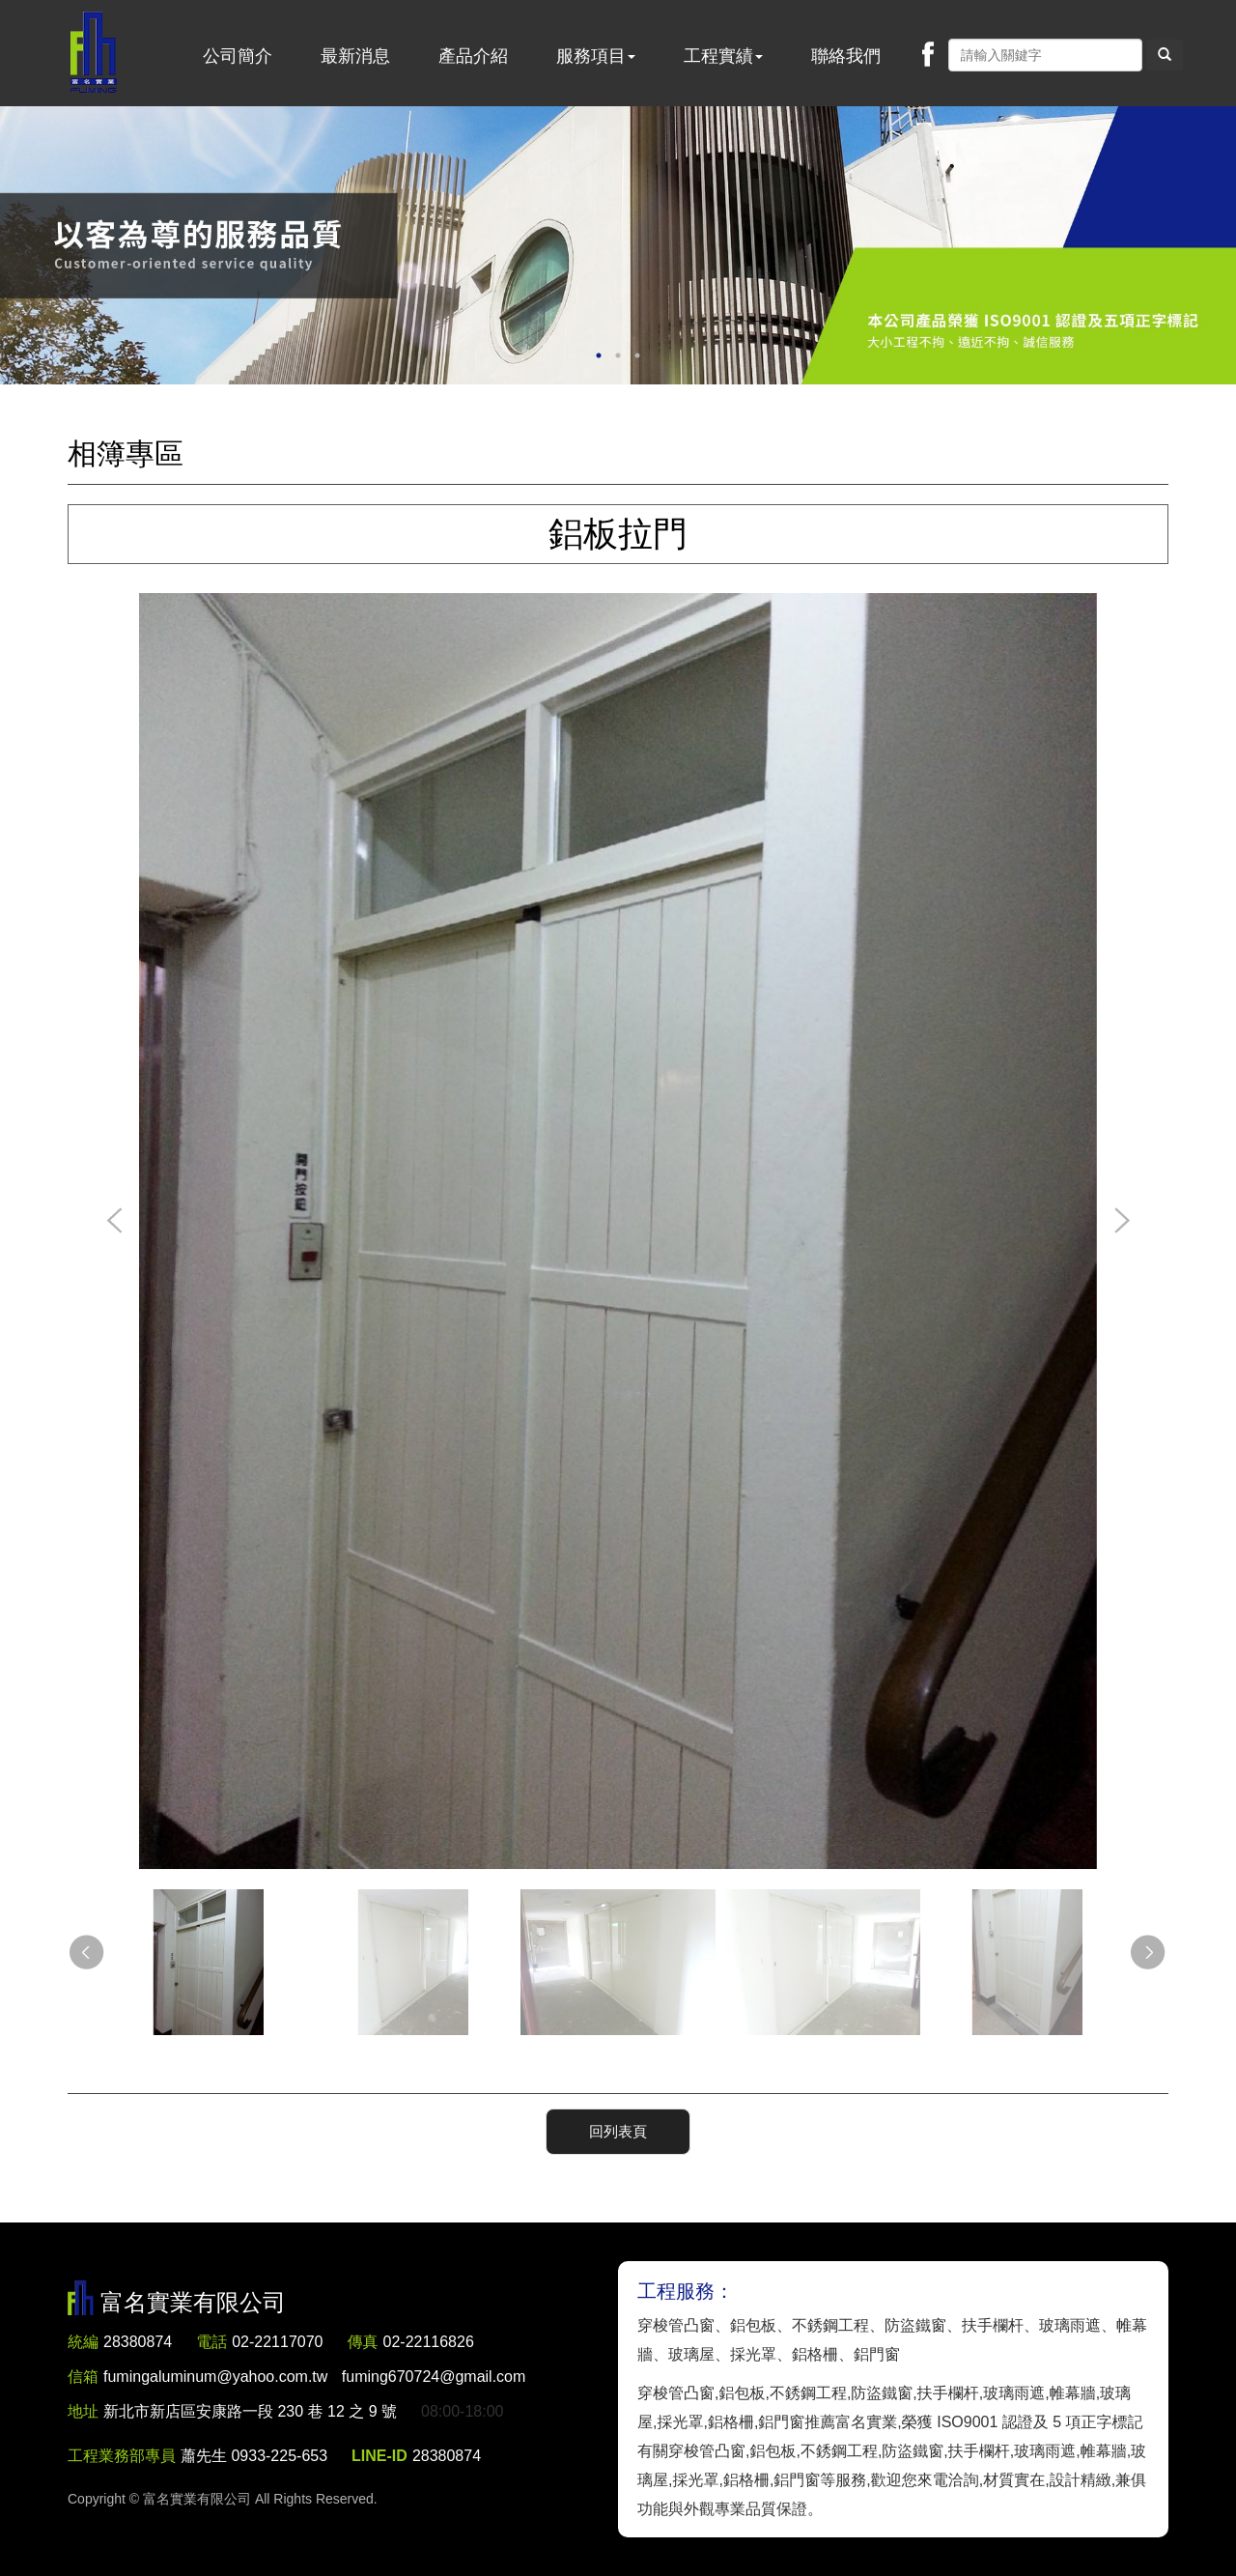 The height and width of the screenshot is (2576, 1236). Describe the element at coordinates (314, 2376) in the screenshot. I see `fumingaluminum@yahoo.com.tw` at that location.